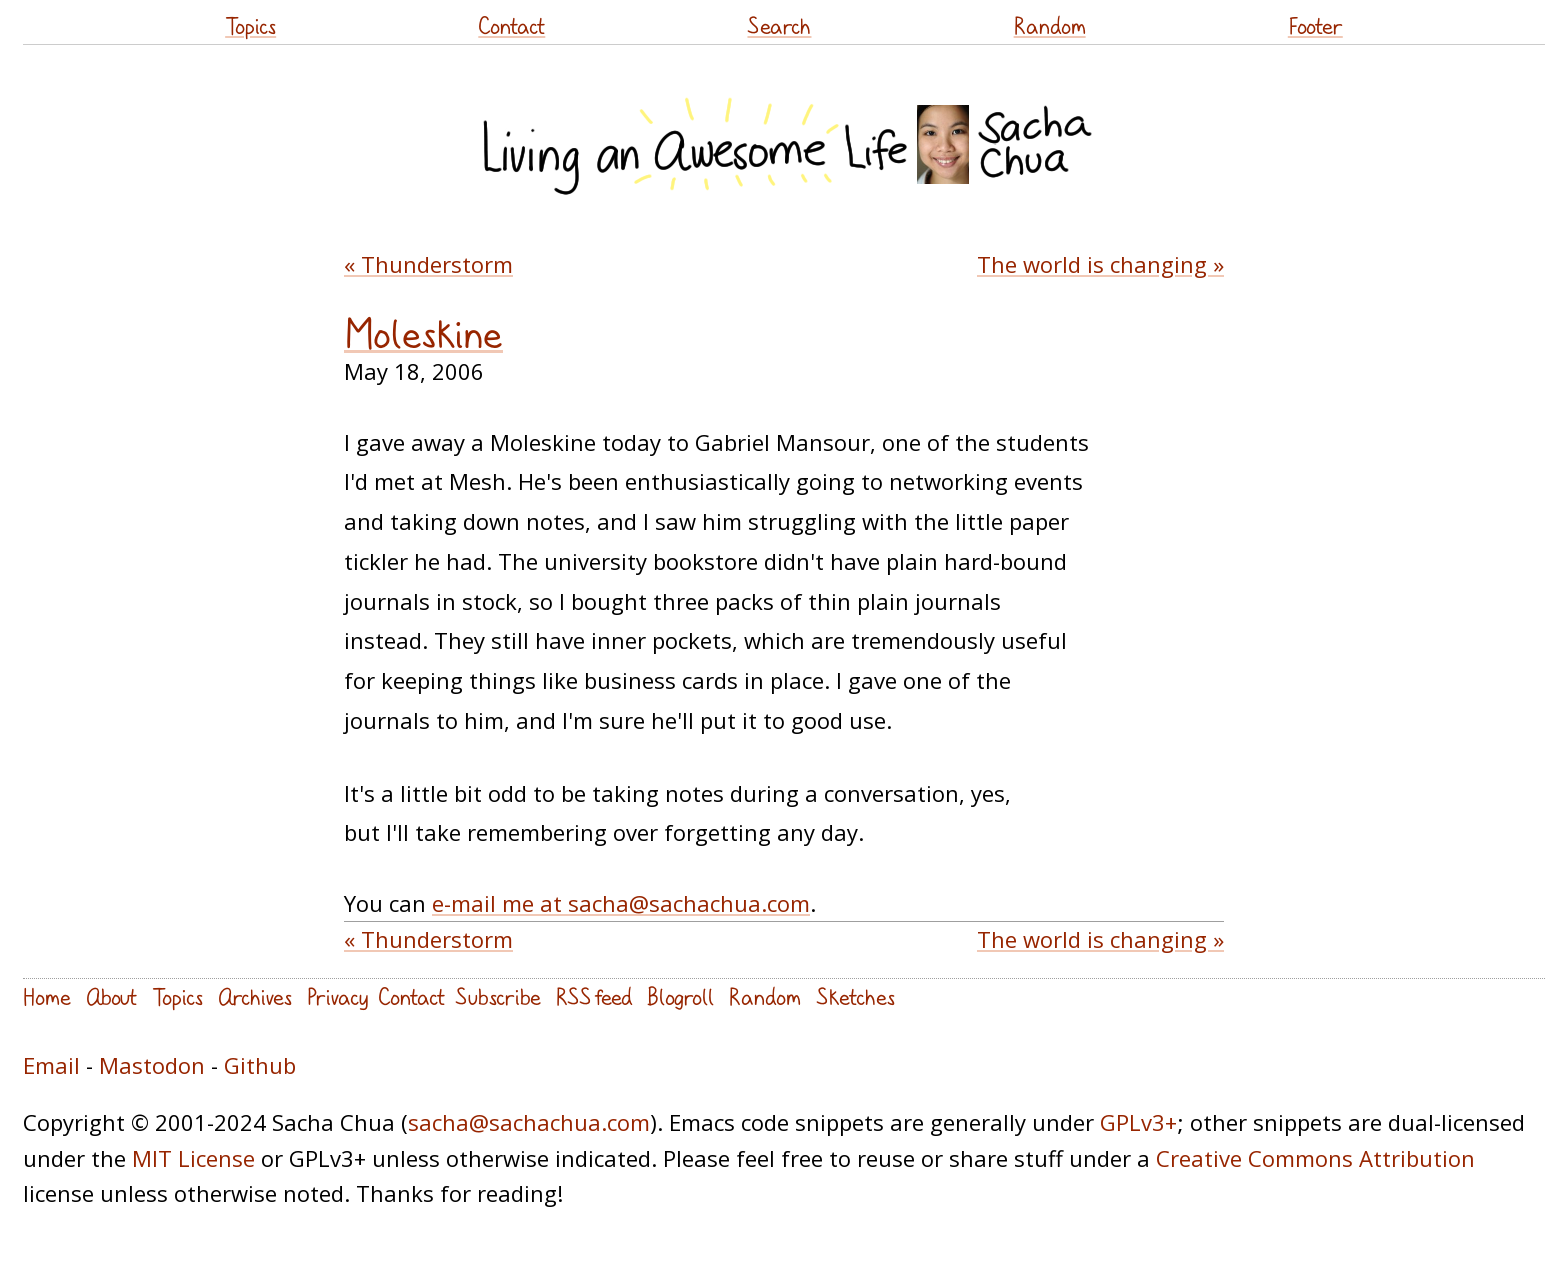 The height and width of the screenshot is (1281, 1568). I want to click on Github, so click(260, 1065).